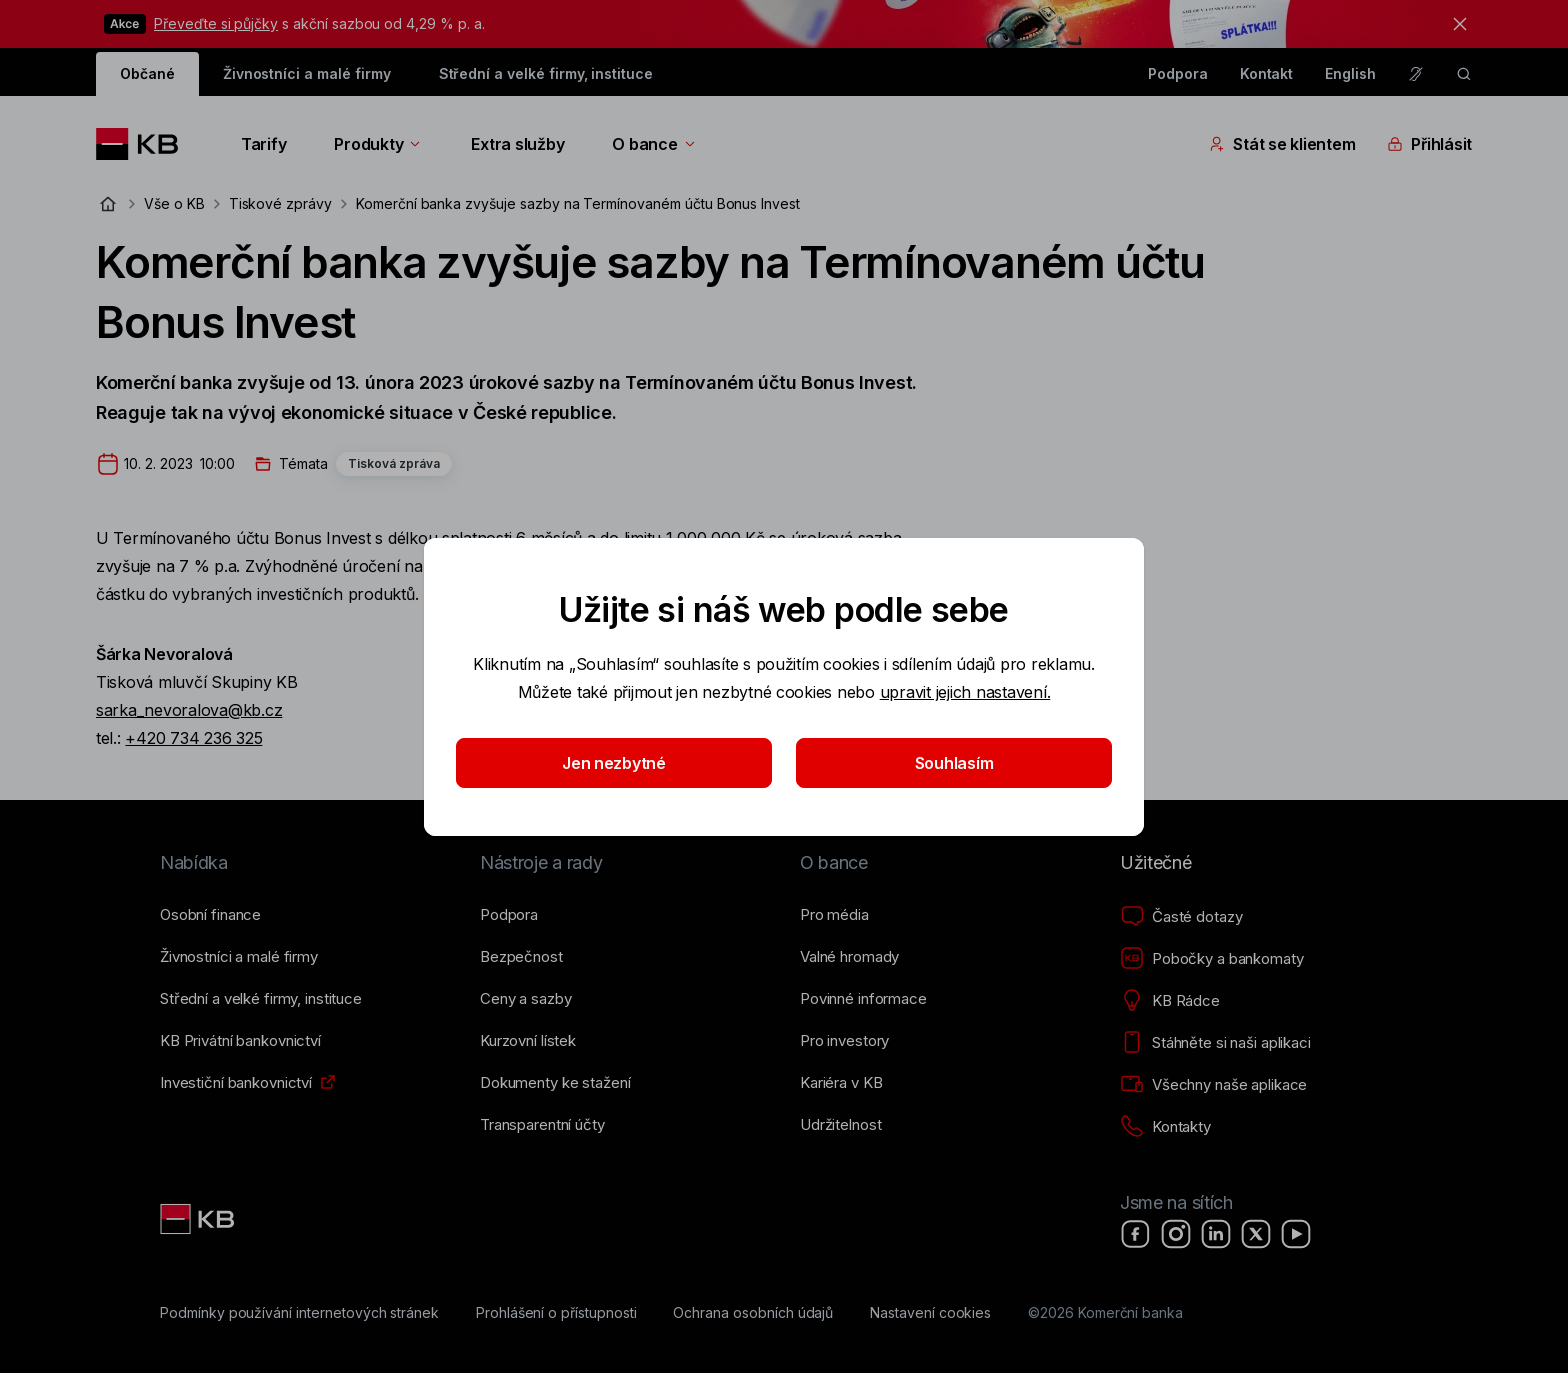  What do you see at coordinates (521, 957) in the screenshot?
I see `[Bezpečnost]` at bounding box center [521, 957].